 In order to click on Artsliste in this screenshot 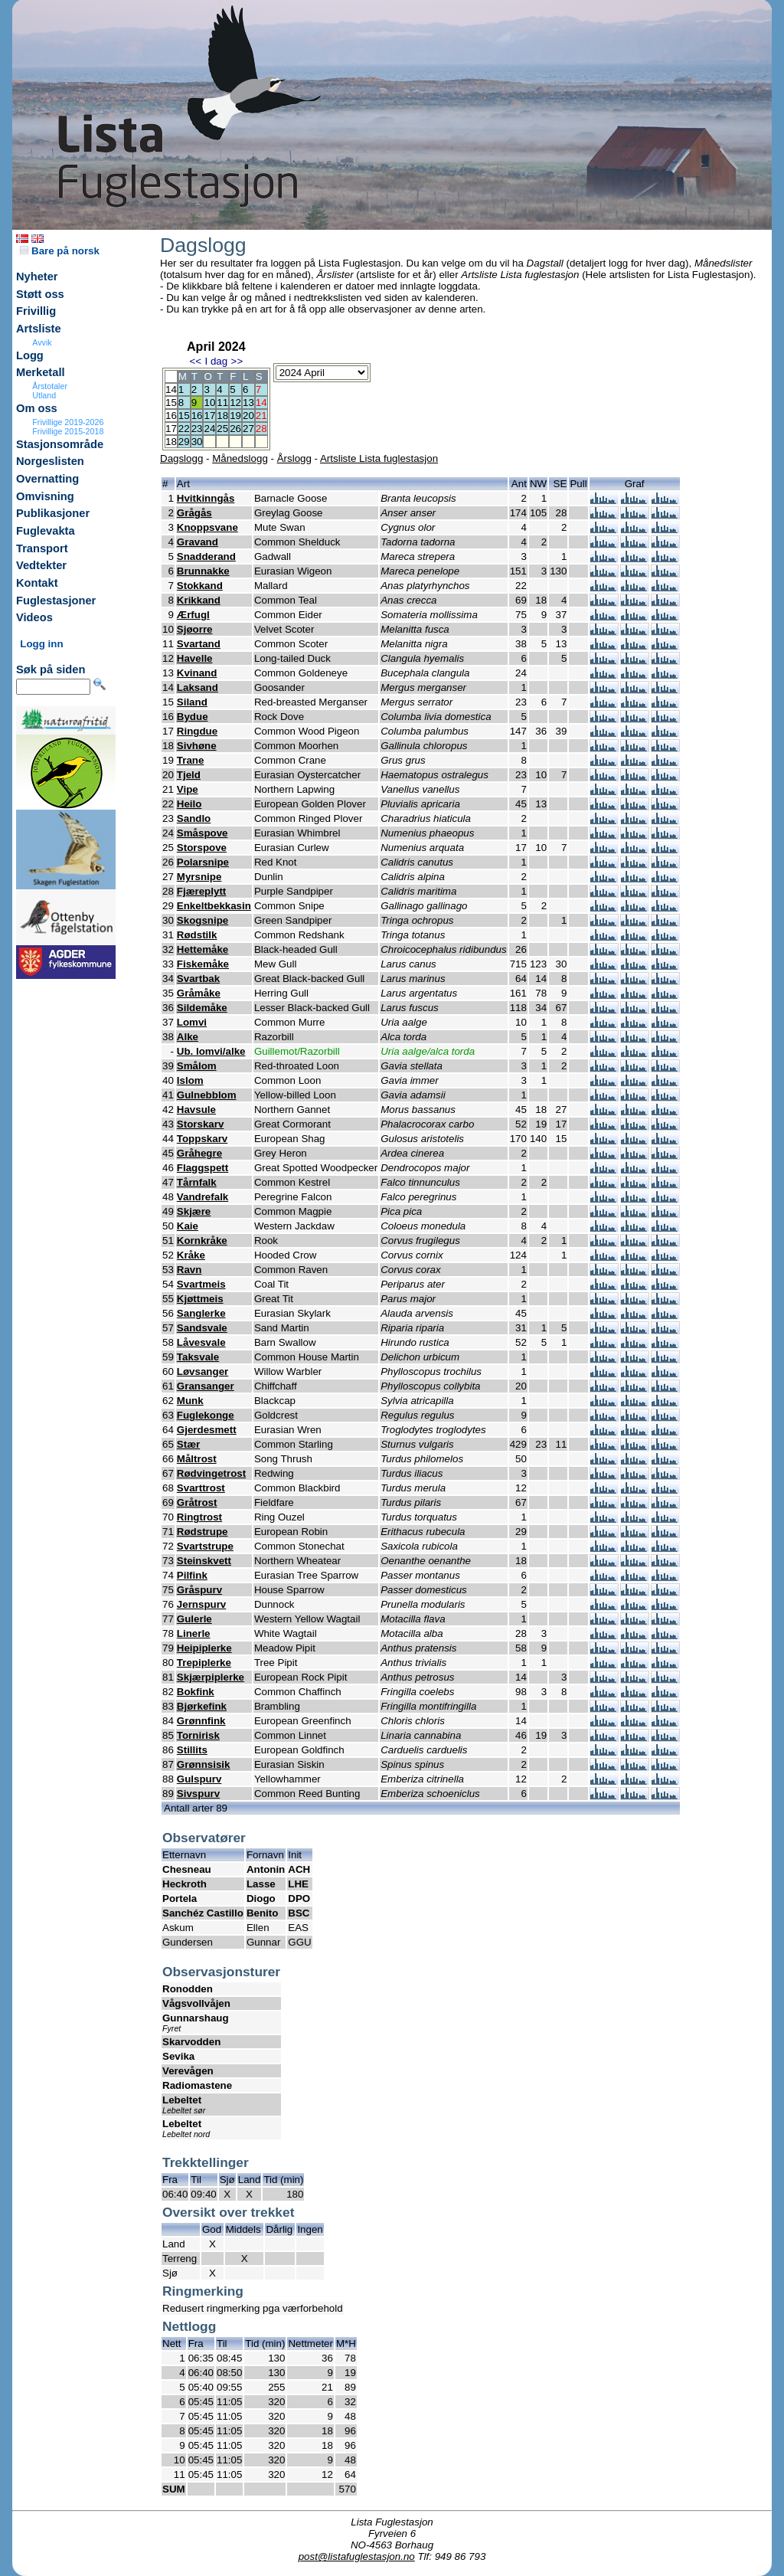, I will do `click(38, 328)`.